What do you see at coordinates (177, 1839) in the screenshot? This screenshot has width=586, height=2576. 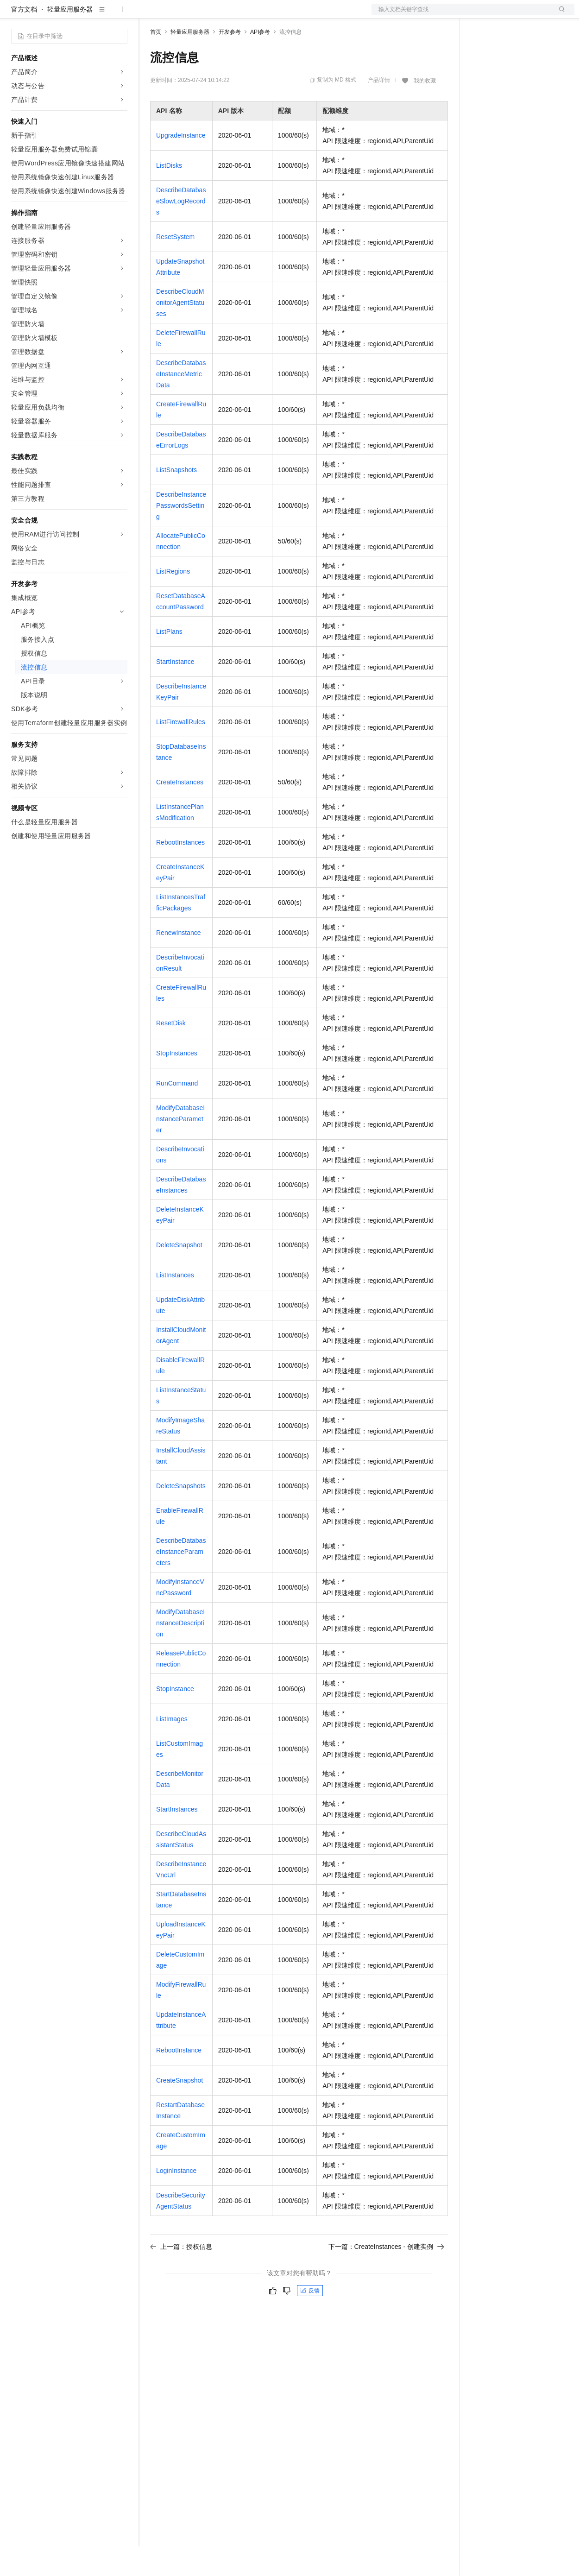 I see `StartInstances` at bounding box center [177, 1839].